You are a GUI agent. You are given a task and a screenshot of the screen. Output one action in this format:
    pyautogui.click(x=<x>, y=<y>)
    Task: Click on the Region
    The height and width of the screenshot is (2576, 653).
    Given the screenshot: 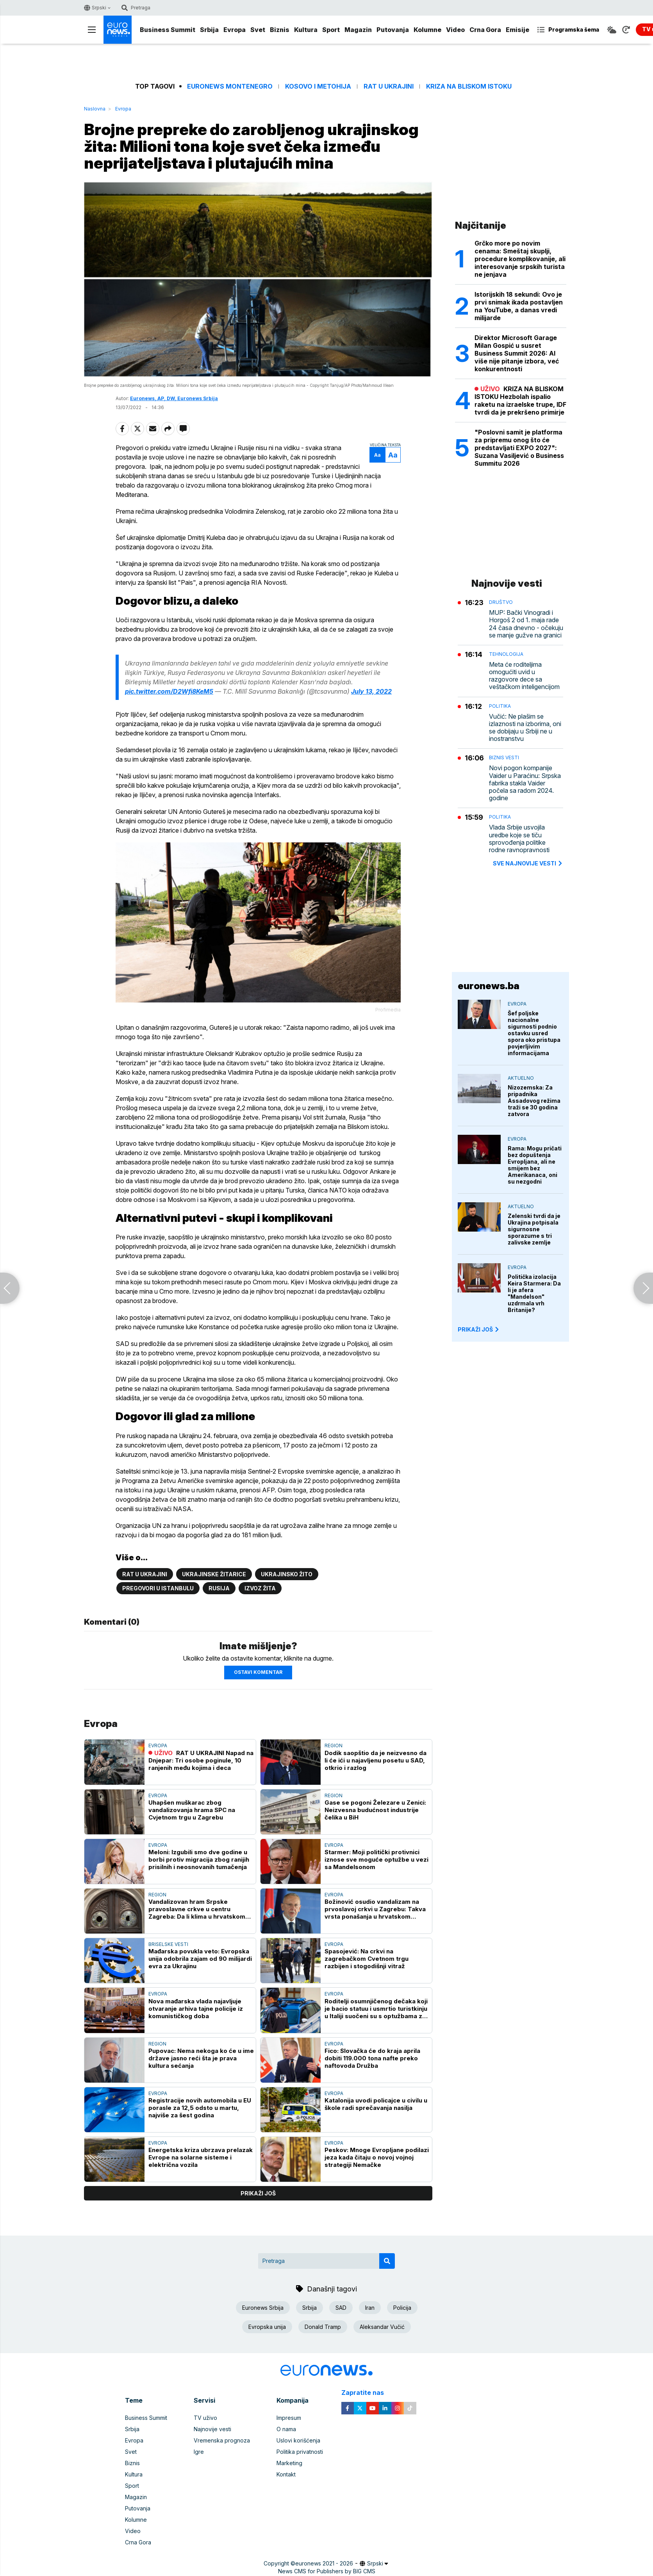 What is the action you would take?
    pyautogui.click(x=334, y=1745)
    